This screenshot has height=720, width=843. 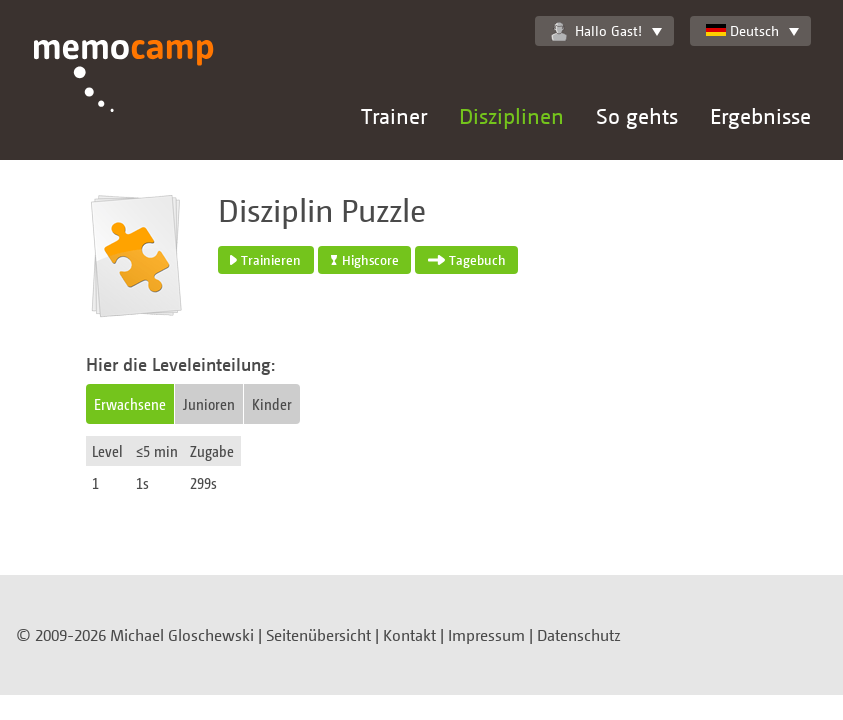 What do you see at coordinates (760, 115) in the screenshot?
I see `Ergebnisse` at bounding box center [760, 115].